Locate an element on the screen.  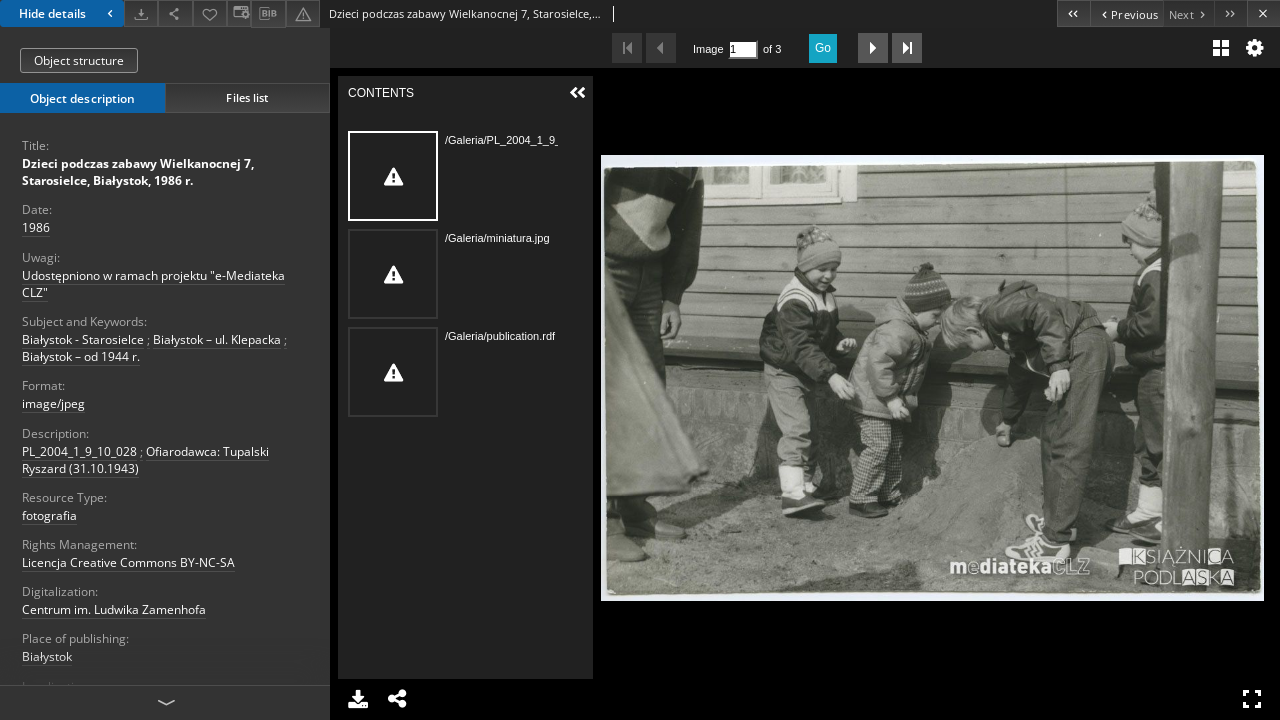
[Report an error] is located at coordinates (303, 13).